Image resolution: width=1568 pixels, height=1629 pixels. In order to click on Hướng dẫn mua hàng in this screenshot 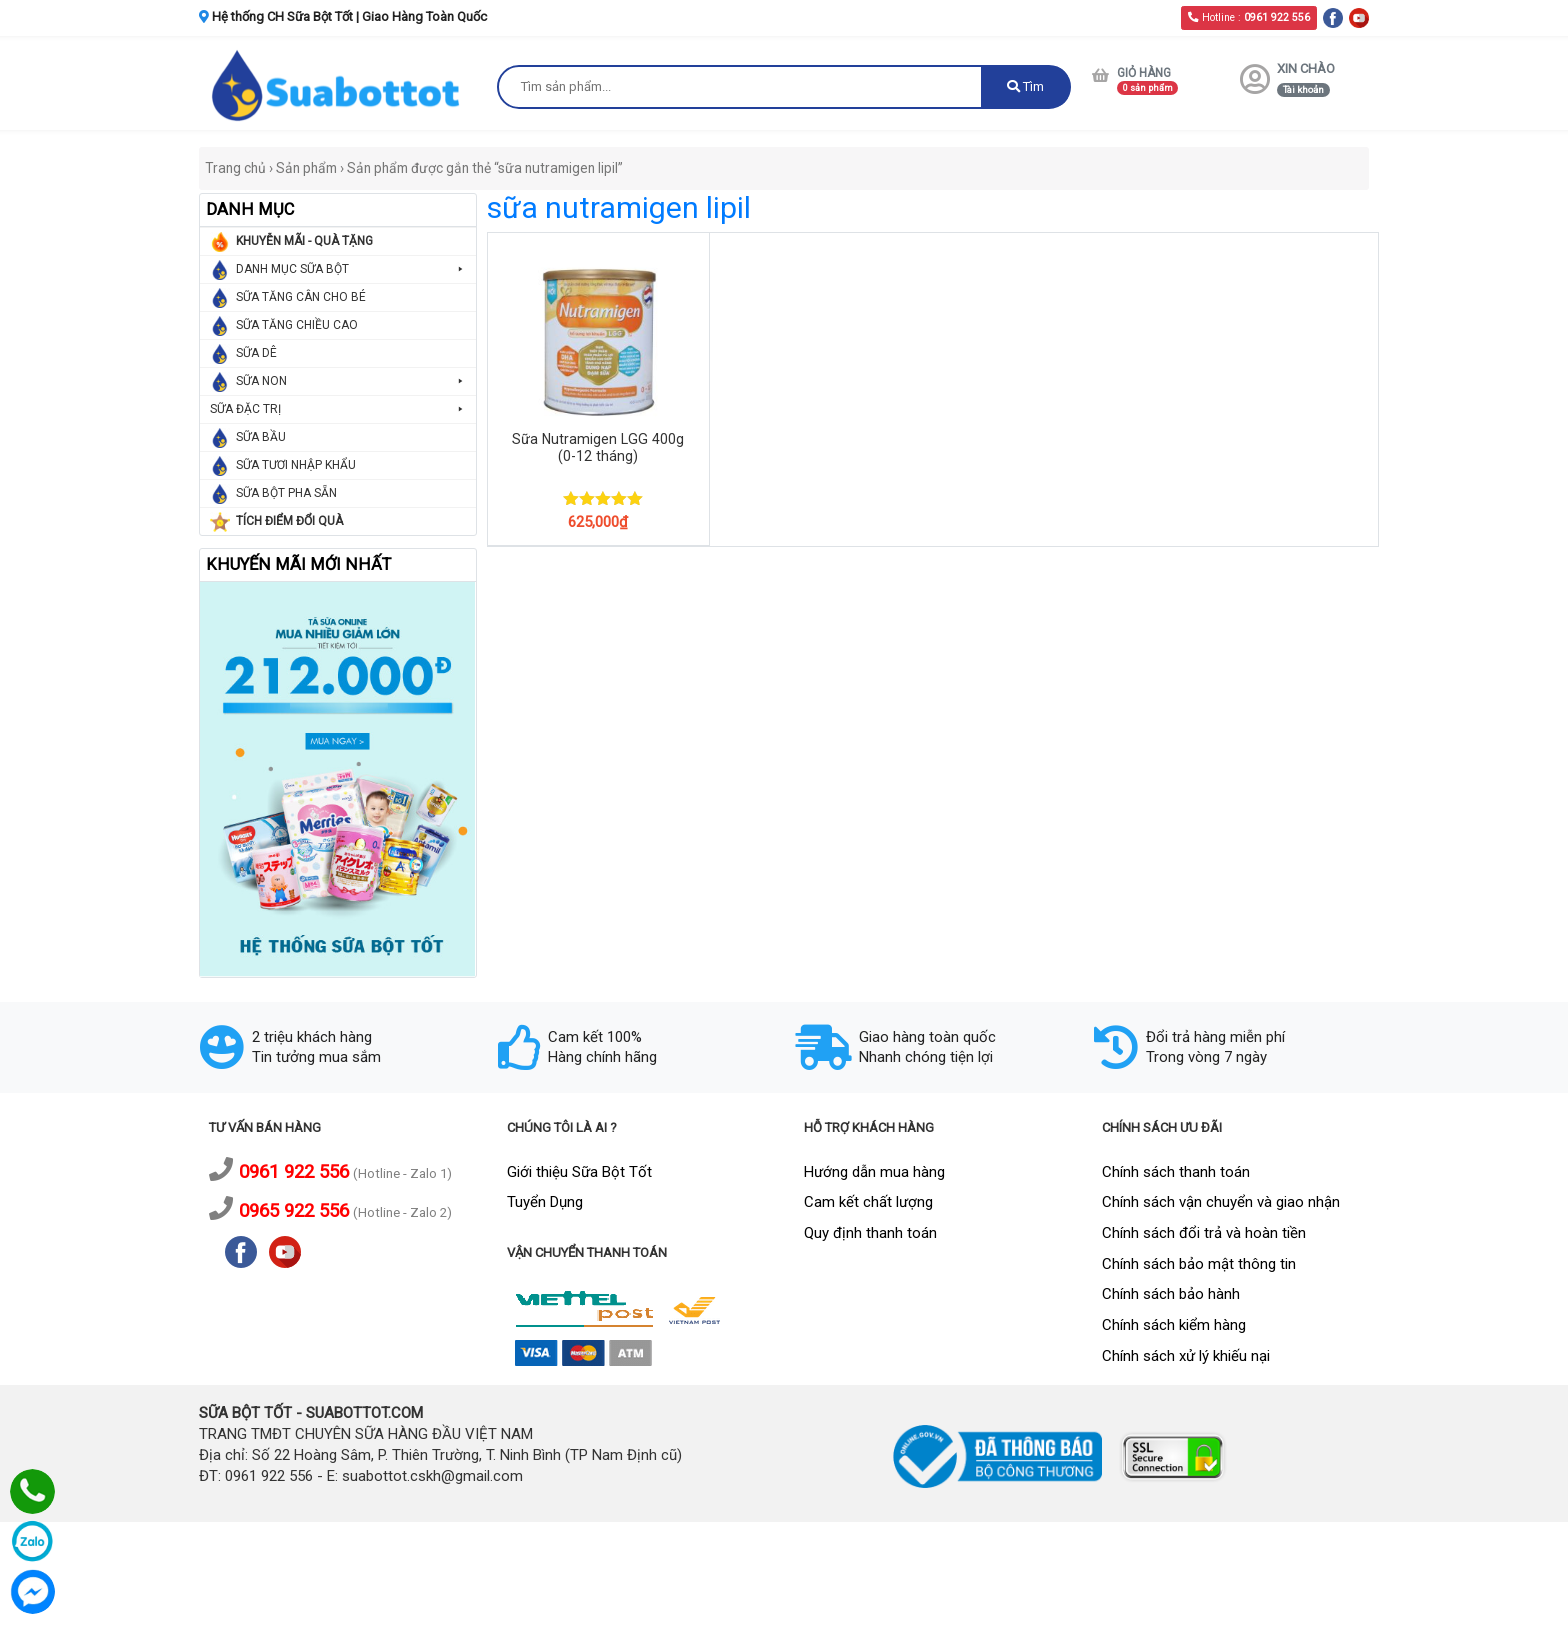, I will do `click(874, 1172)`.